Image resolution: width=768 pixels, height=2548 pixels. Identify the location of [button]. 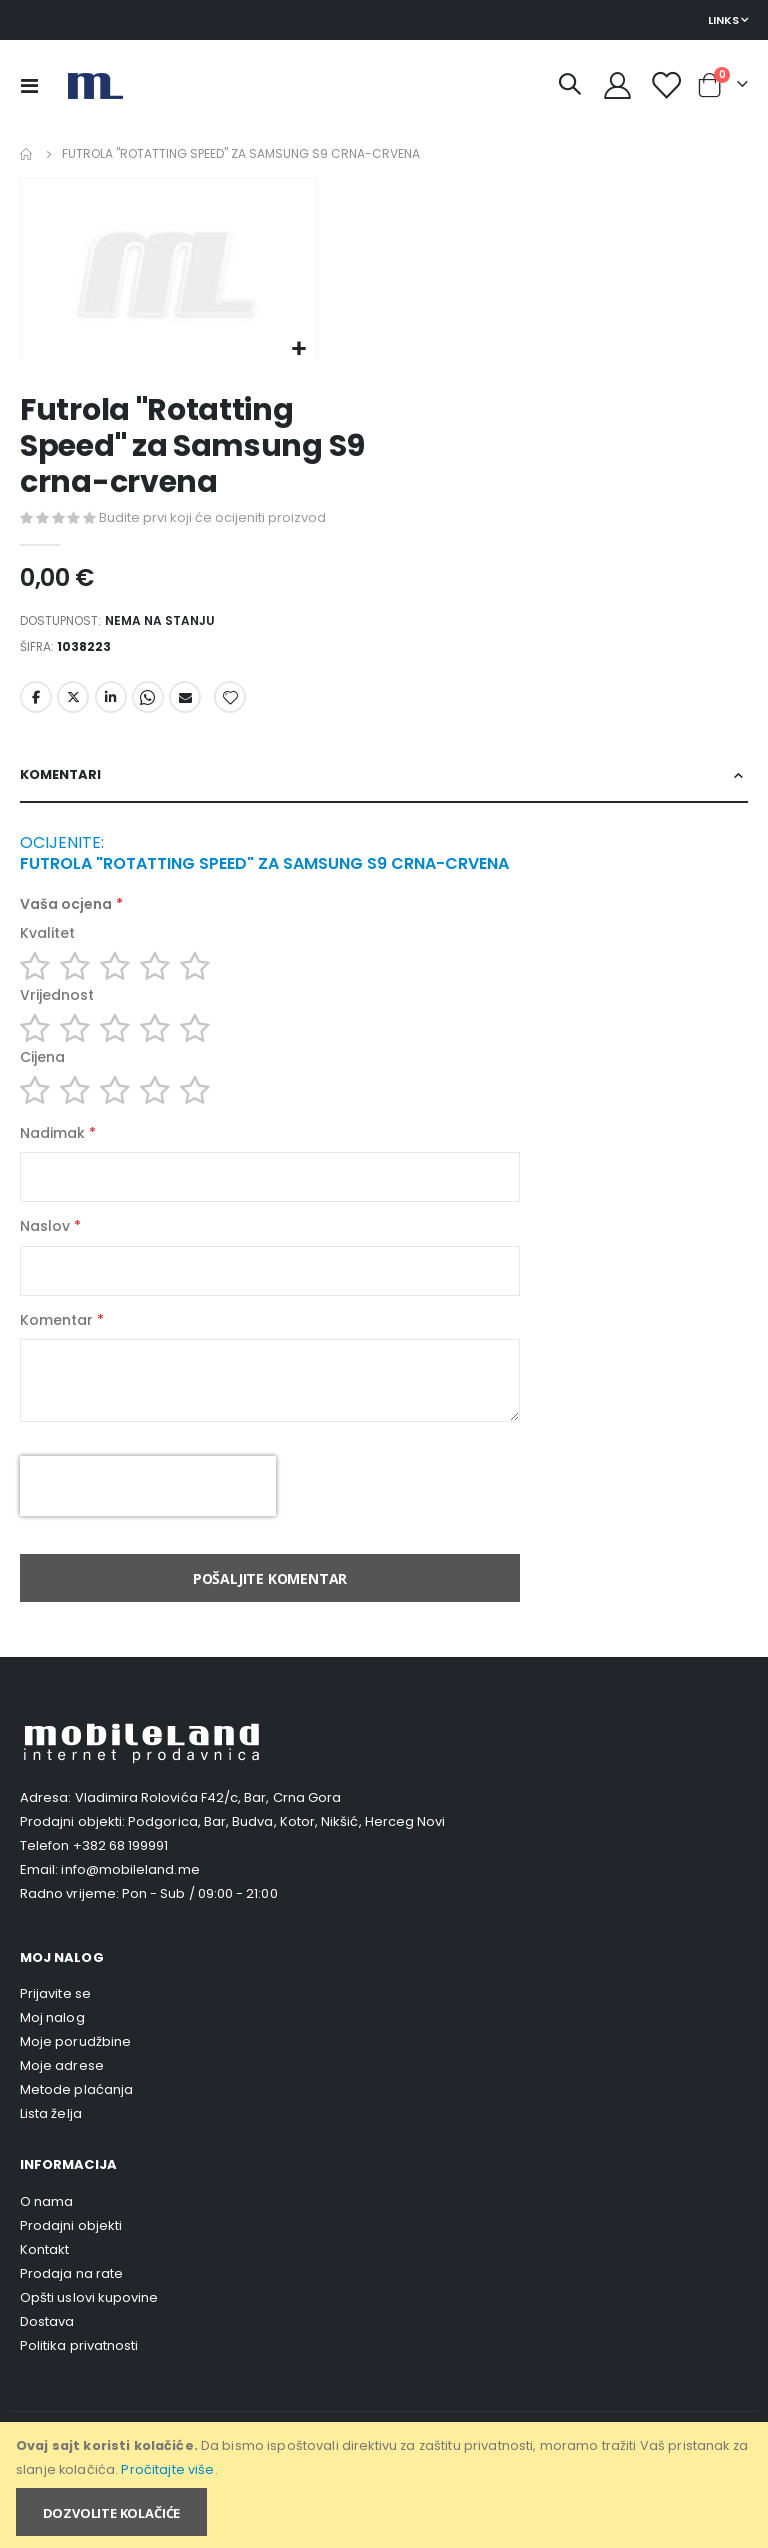
(298, 349).